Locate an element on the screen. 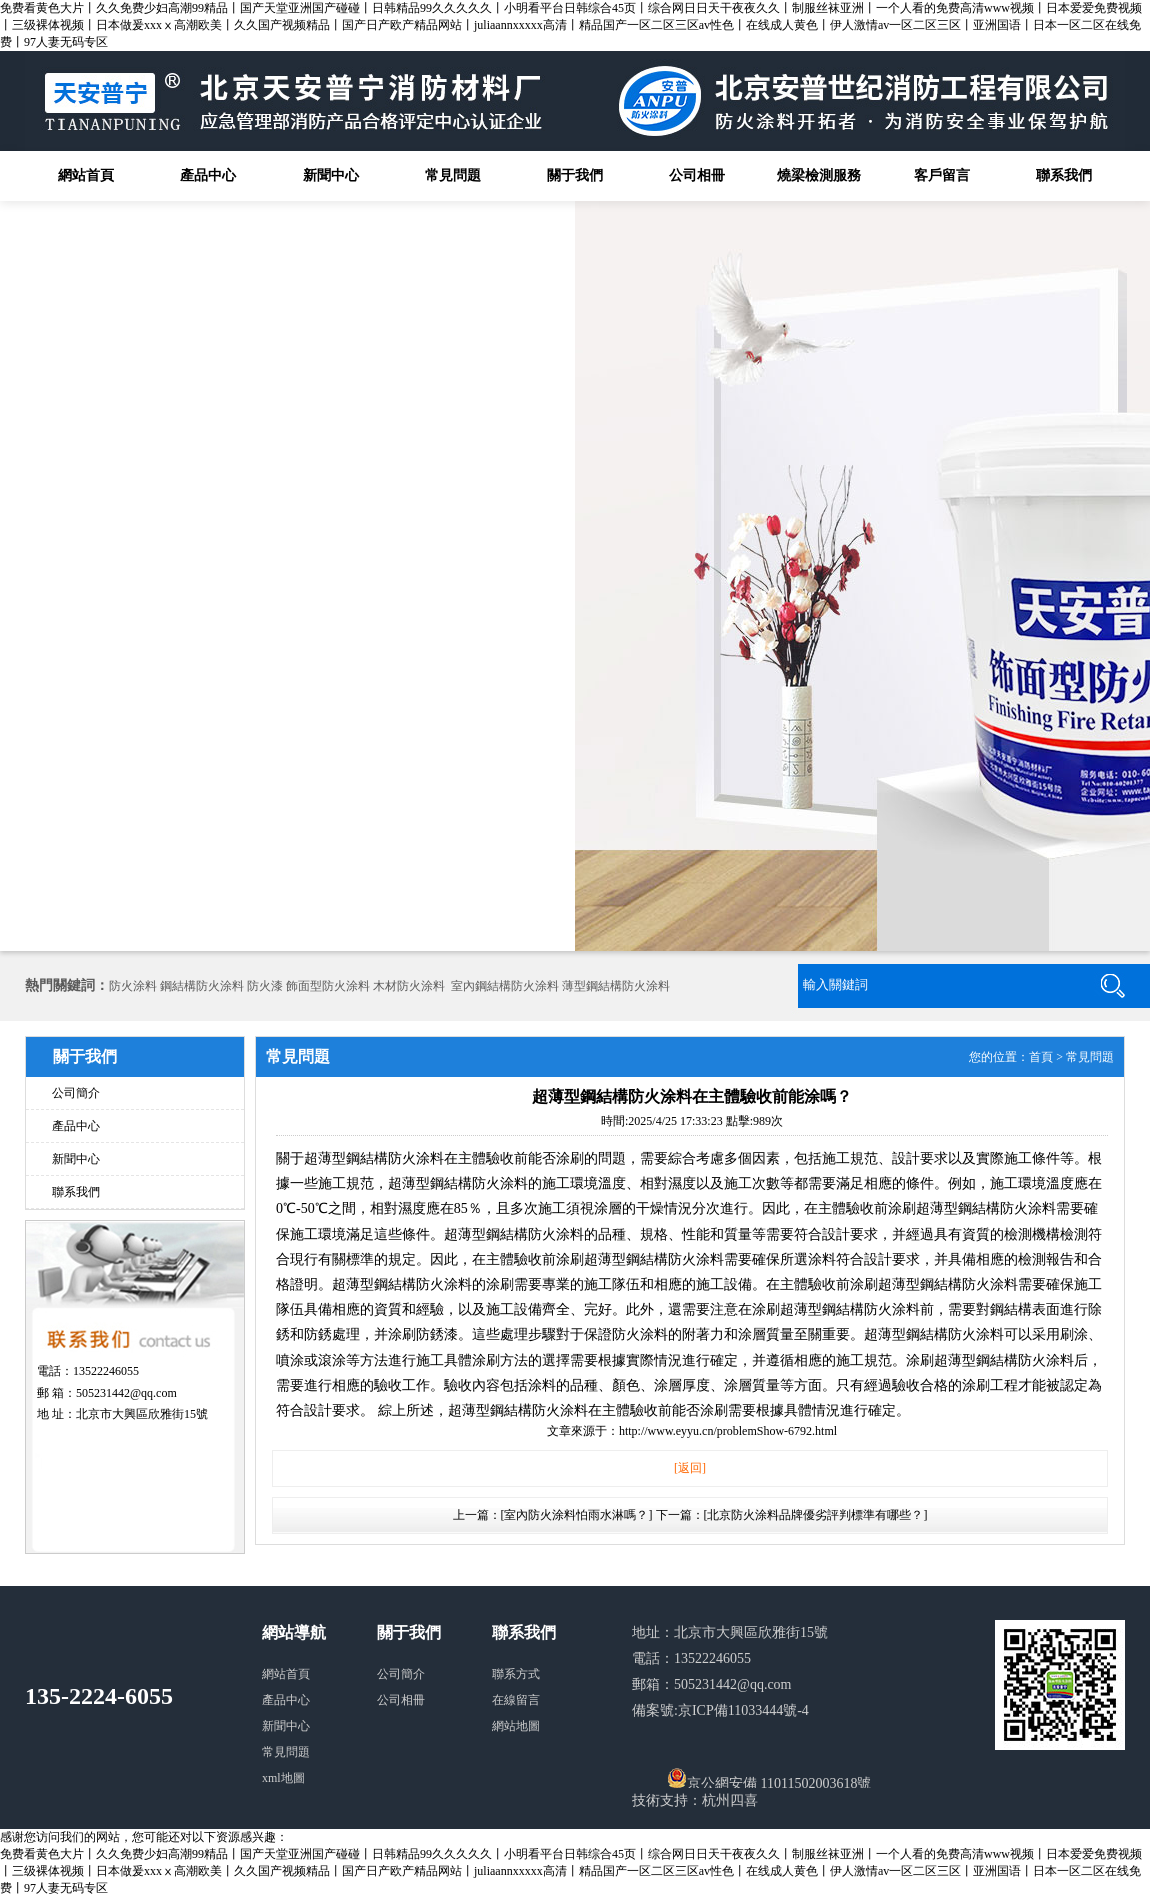 The image size is (1150, 1897). 飾面型防火涂料 is located at coordinates (328, 986).